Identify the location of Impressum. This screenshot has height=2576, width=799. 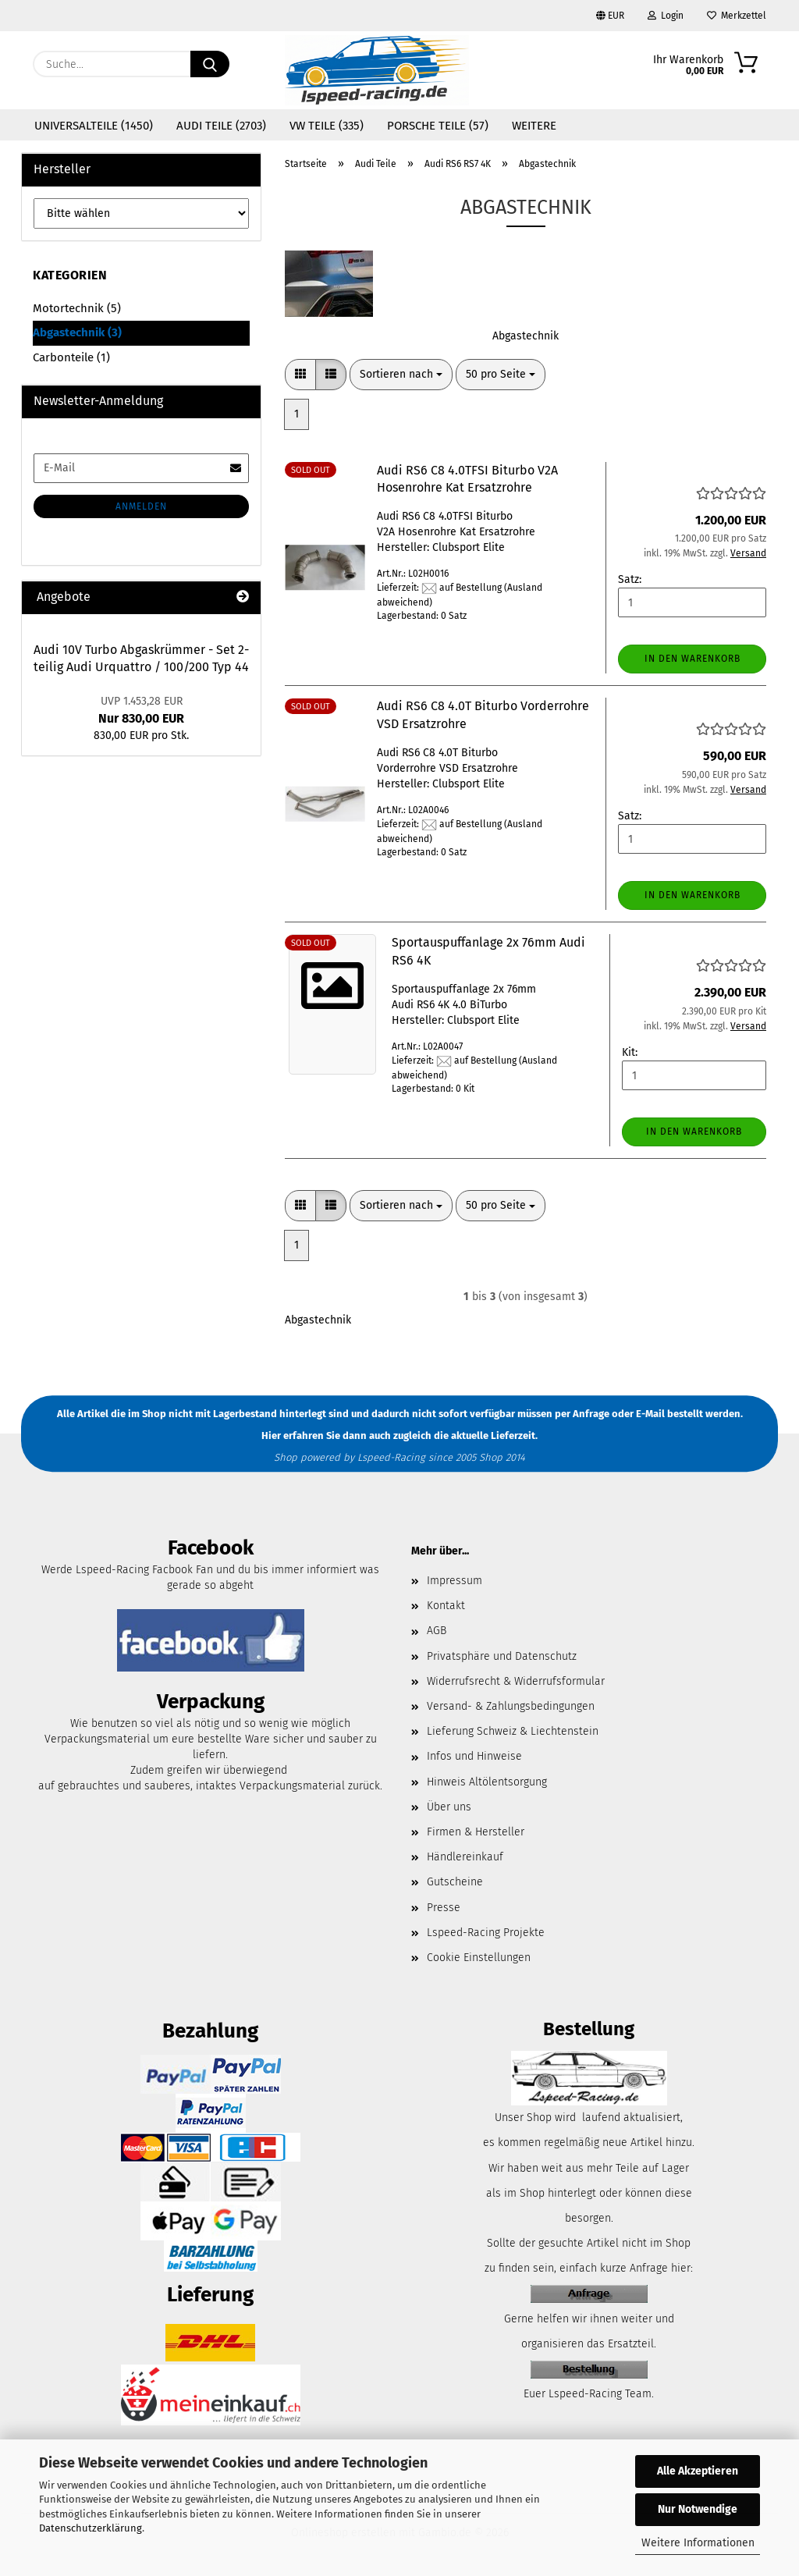
(454, 1580).